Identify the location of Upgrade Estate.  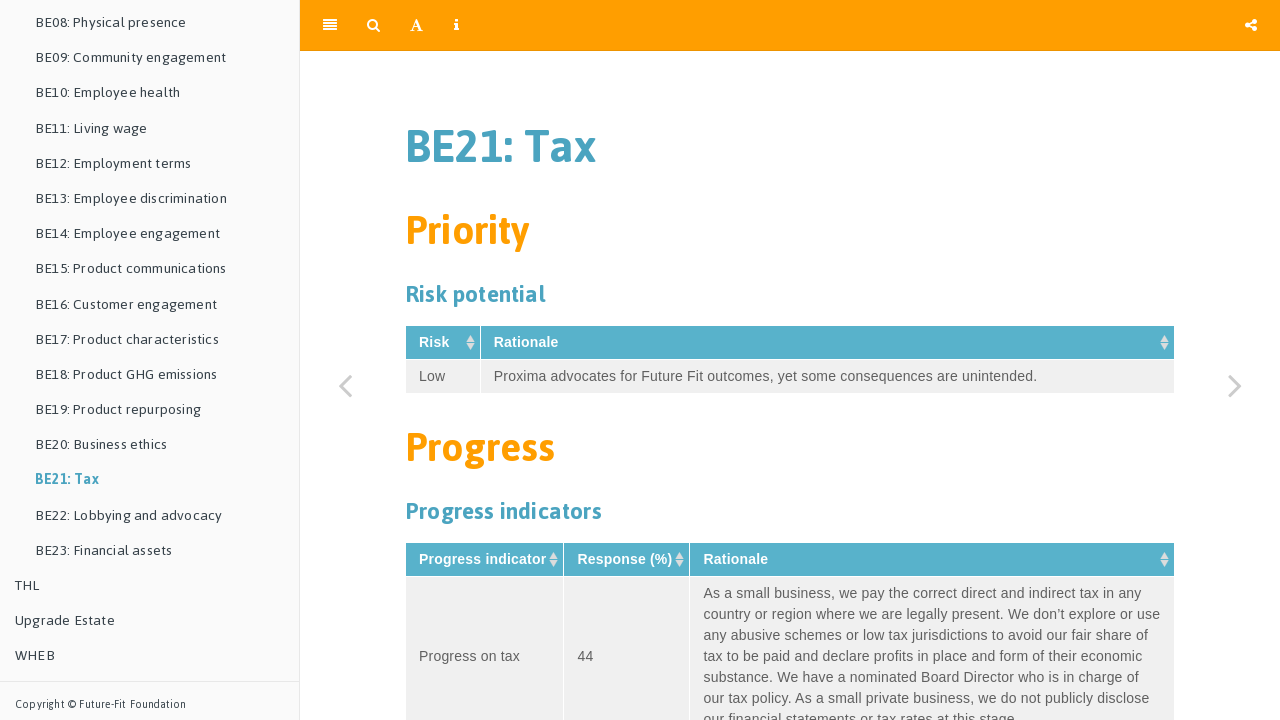
(65, 620).